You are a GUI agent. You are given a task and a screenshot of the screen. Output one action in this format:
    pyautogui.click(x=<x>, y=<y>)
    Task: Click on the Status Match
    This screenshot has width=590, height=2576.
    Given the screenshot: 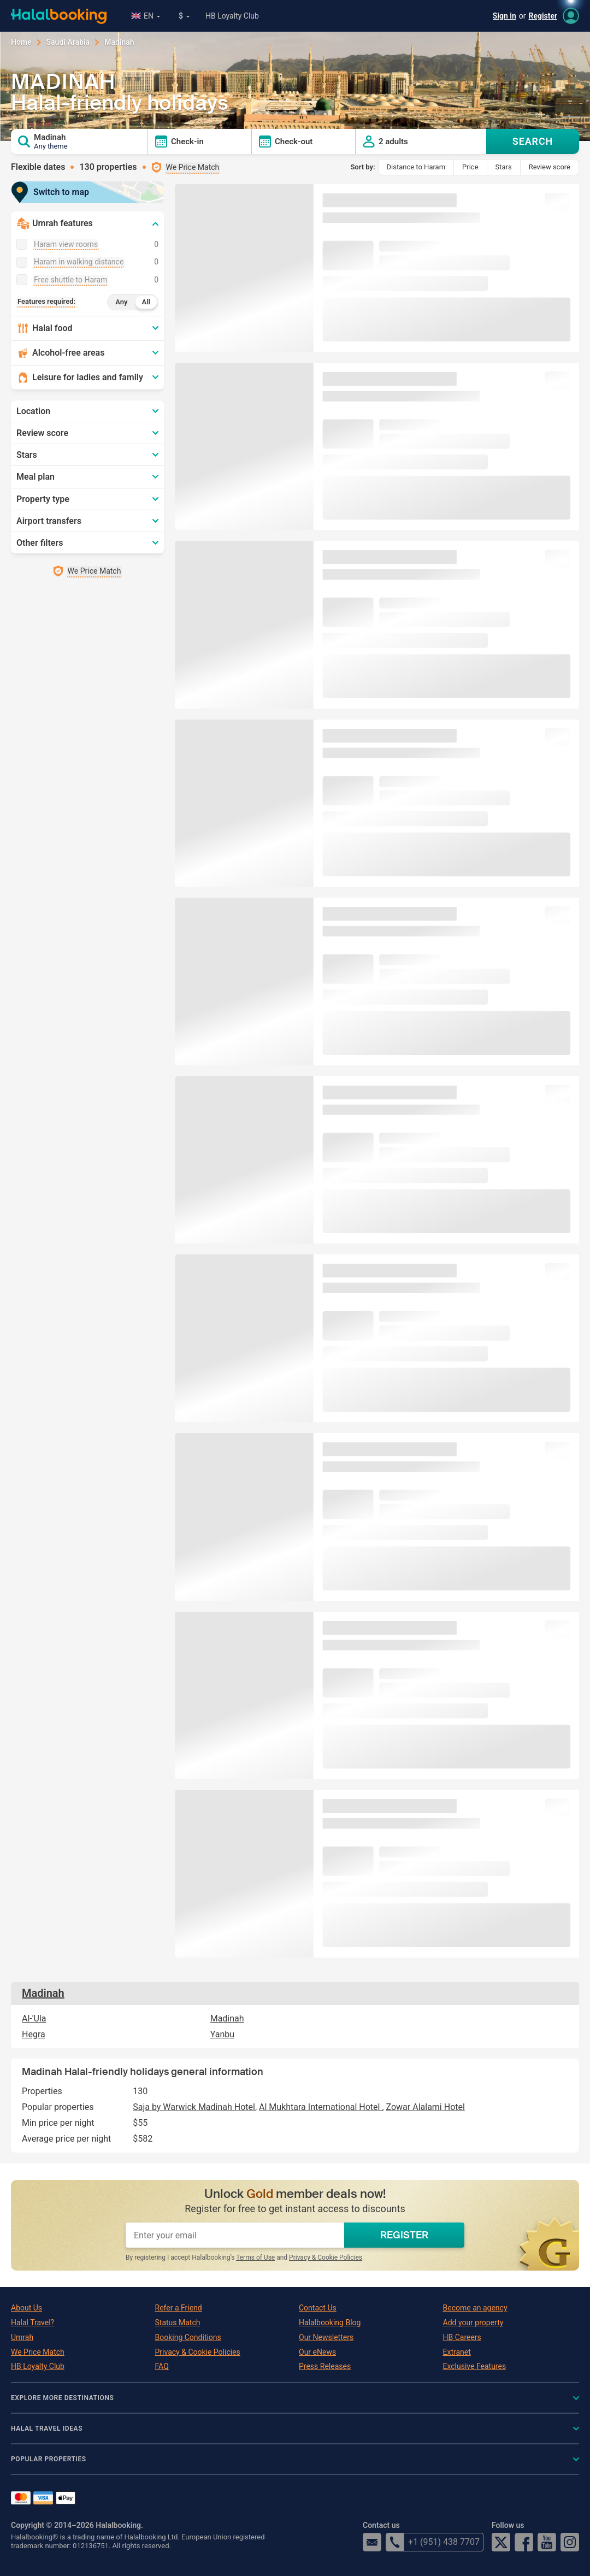 What is the action you would take?
    pyautogui.click(x=177, y=2322)
    